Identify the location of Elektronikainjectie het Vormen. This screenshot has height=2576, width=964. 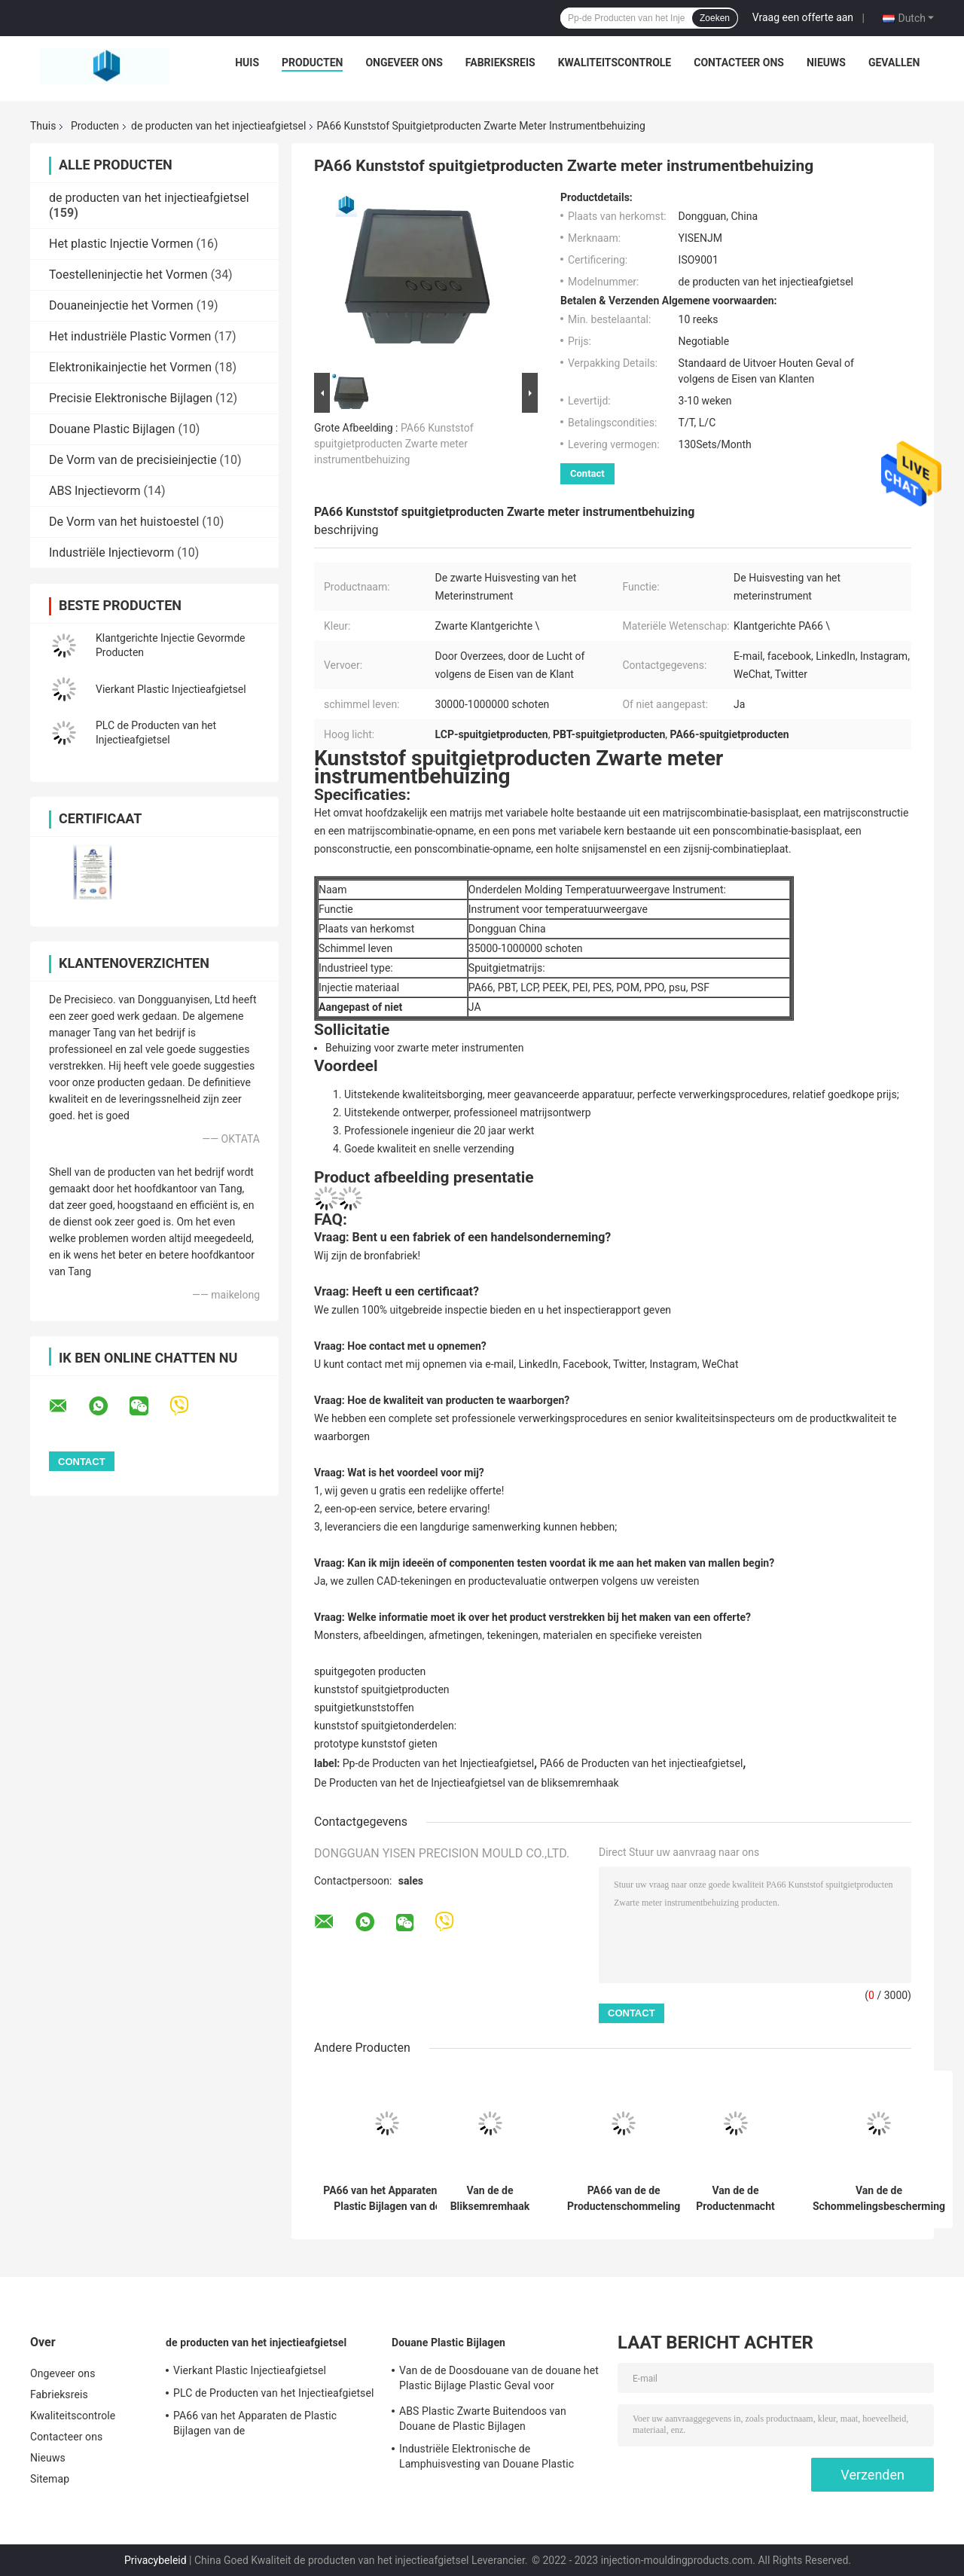
(130, 367).